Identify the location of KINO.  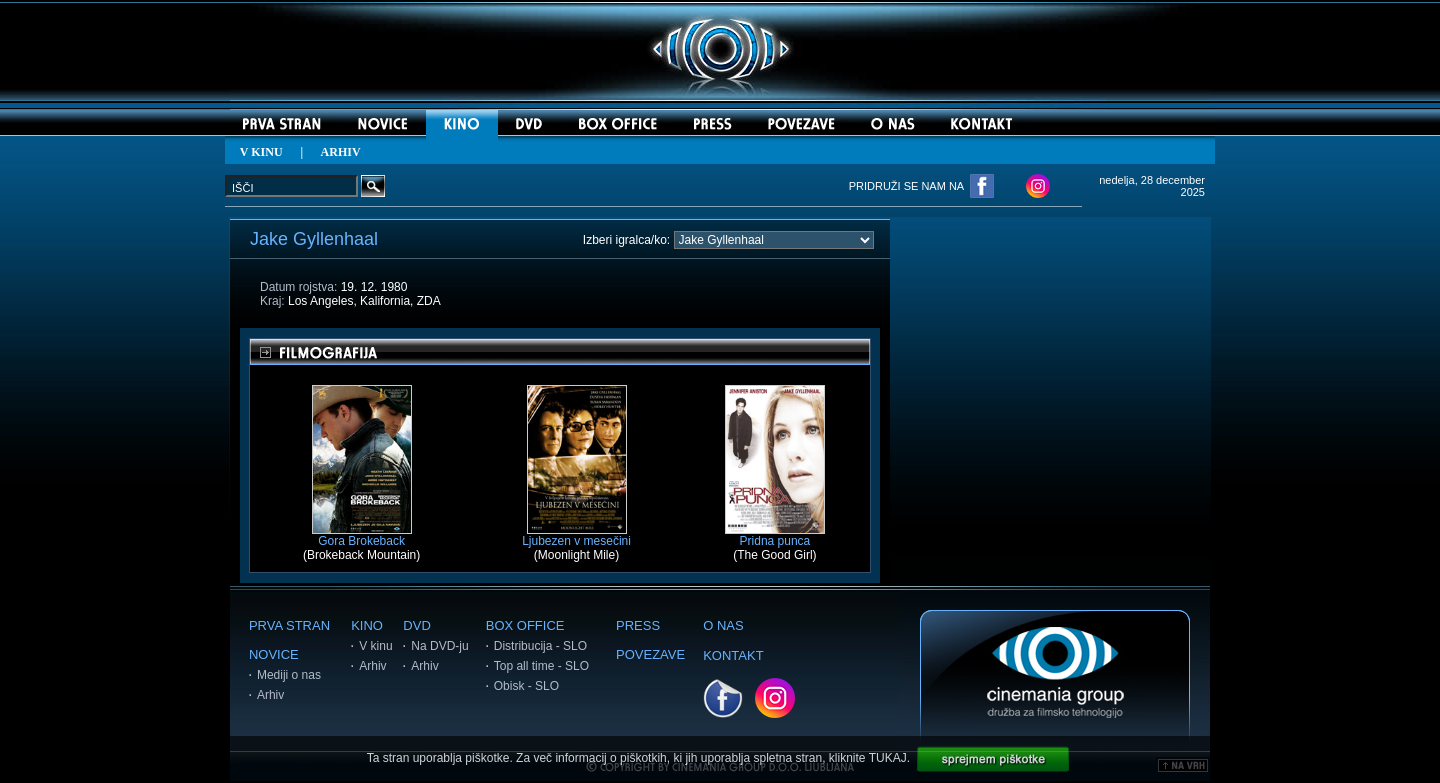
(367, 625).